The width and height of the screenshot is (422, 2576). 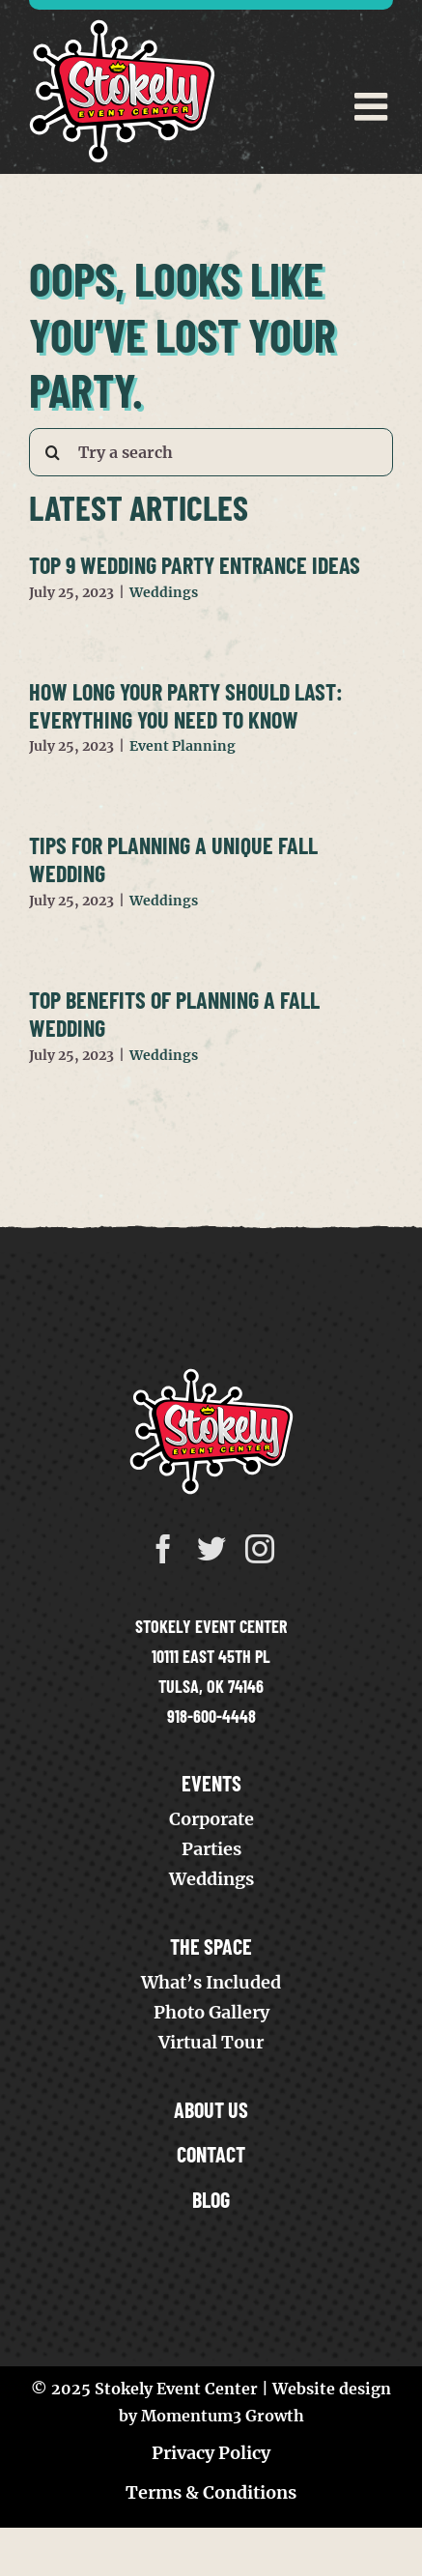 What do you see at coordinates (211, 1548) in the screenshot?
I see `[twitter]` at bounding box center [211, 1548].